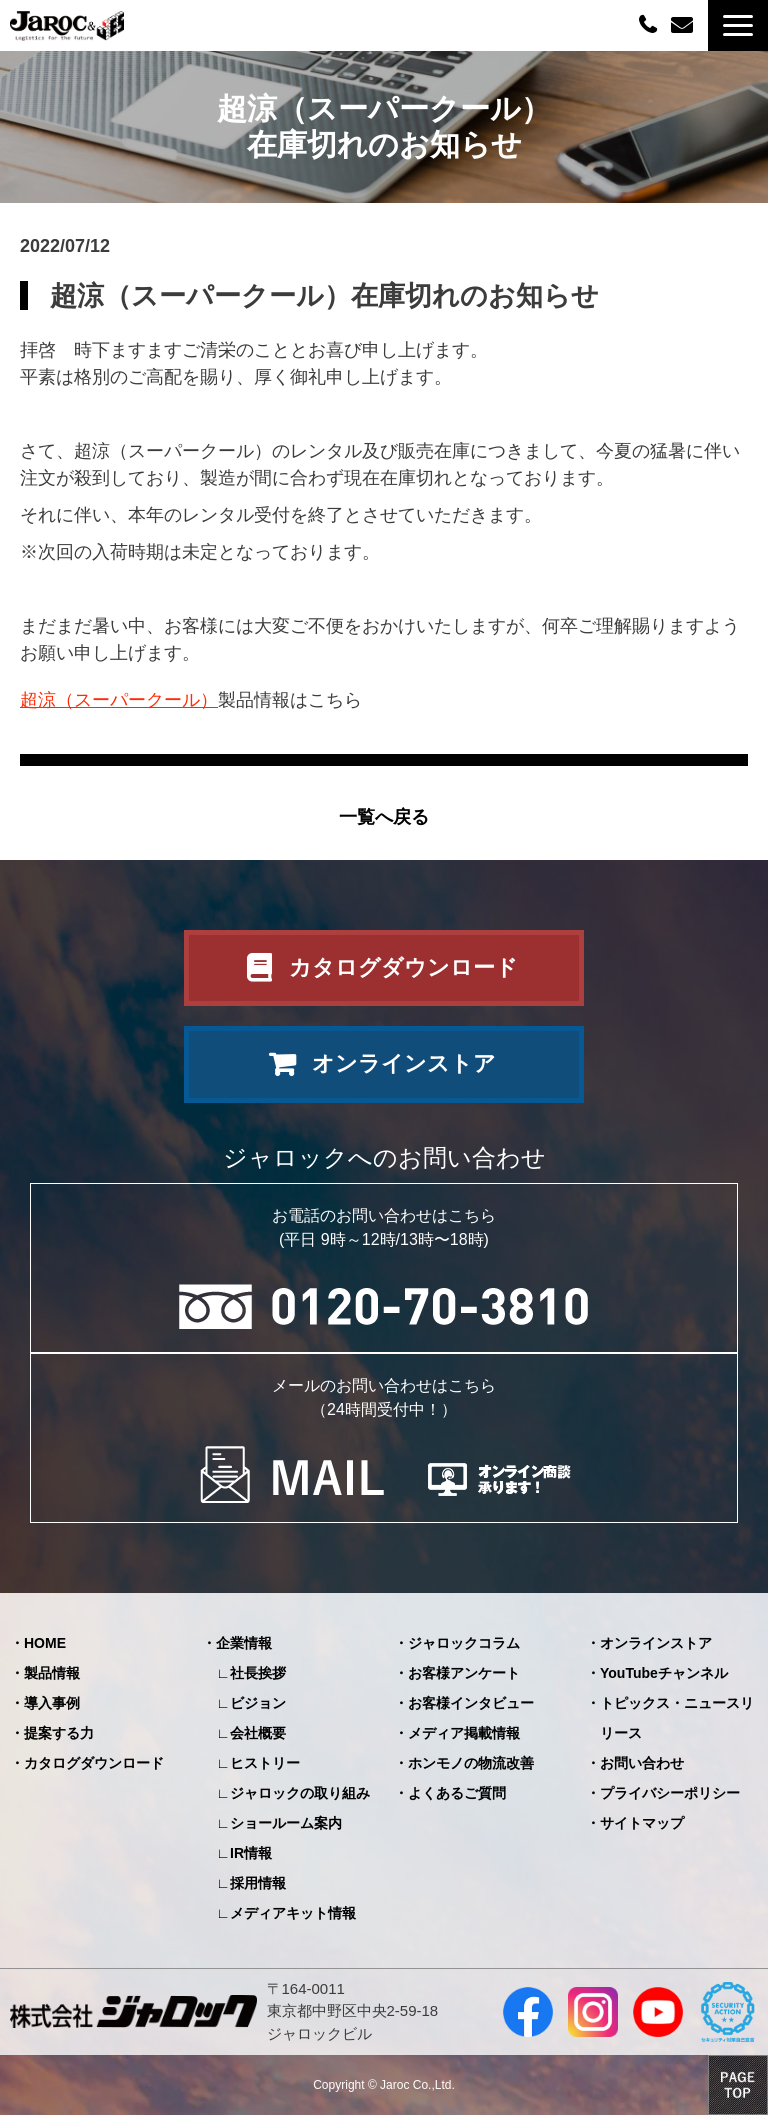  Describe the element at coordinates (684, 25) in the screenshot. I see `お問い合わせ` at that location.